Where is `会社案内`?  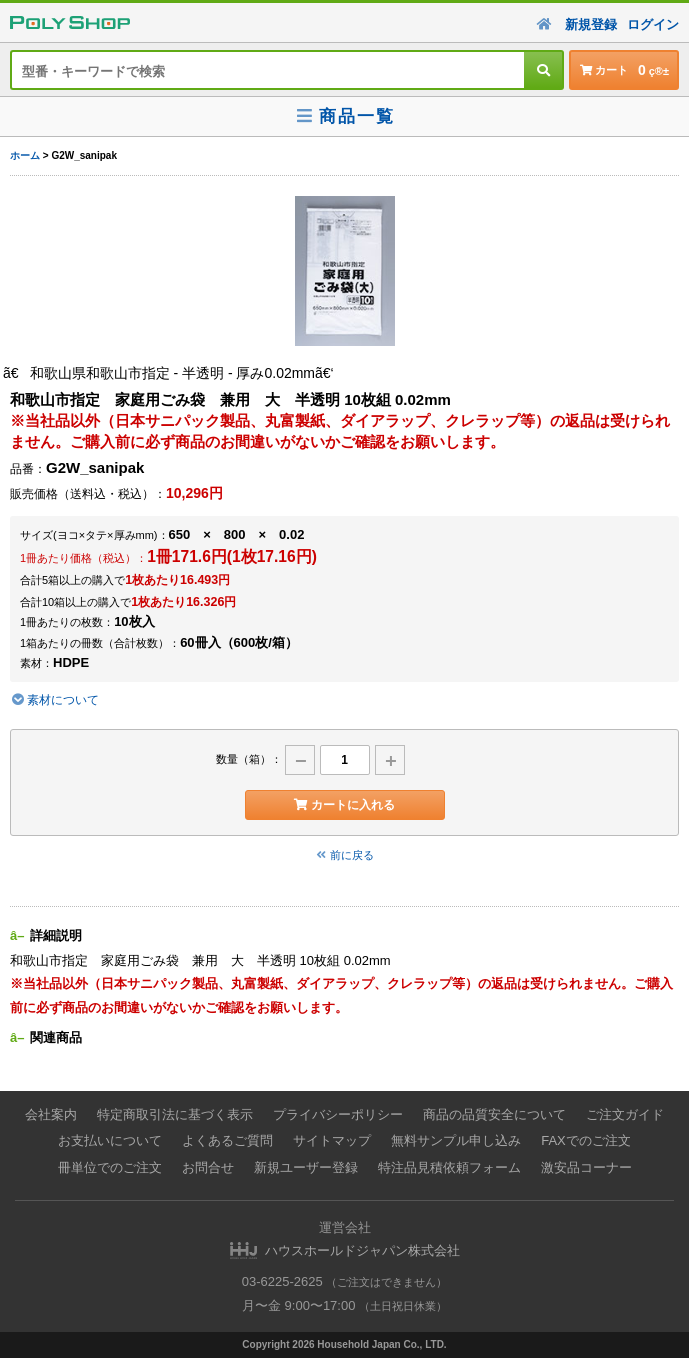
会社案内 is located at coordinates (51, 1114).